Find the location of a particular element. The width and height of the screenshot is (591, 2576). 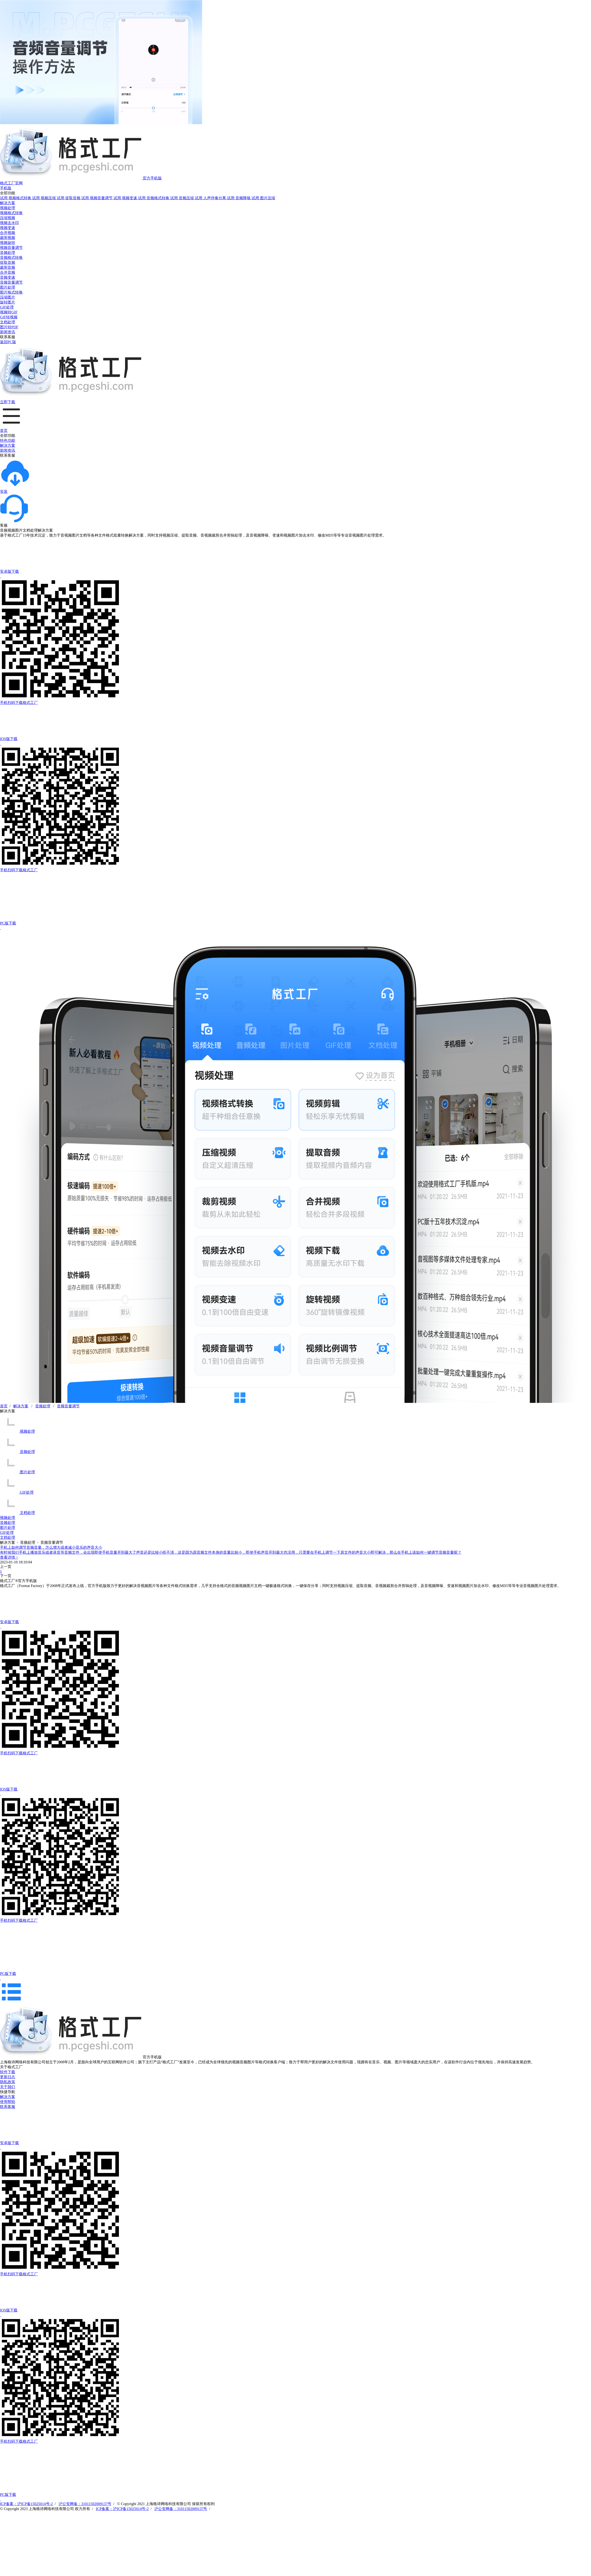

IOS版下载 is located at coordinates (8, 739).